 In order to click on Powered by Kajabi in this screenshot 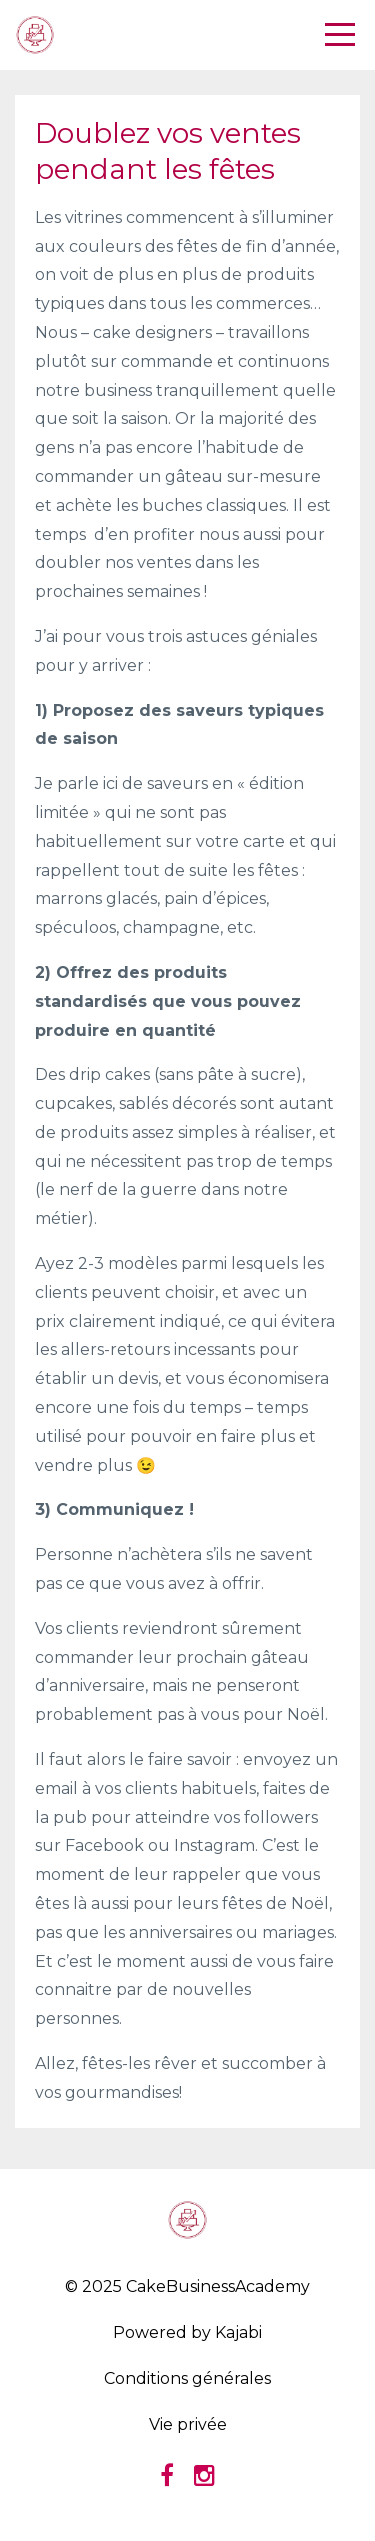, I will do `click(187, 2332)`.